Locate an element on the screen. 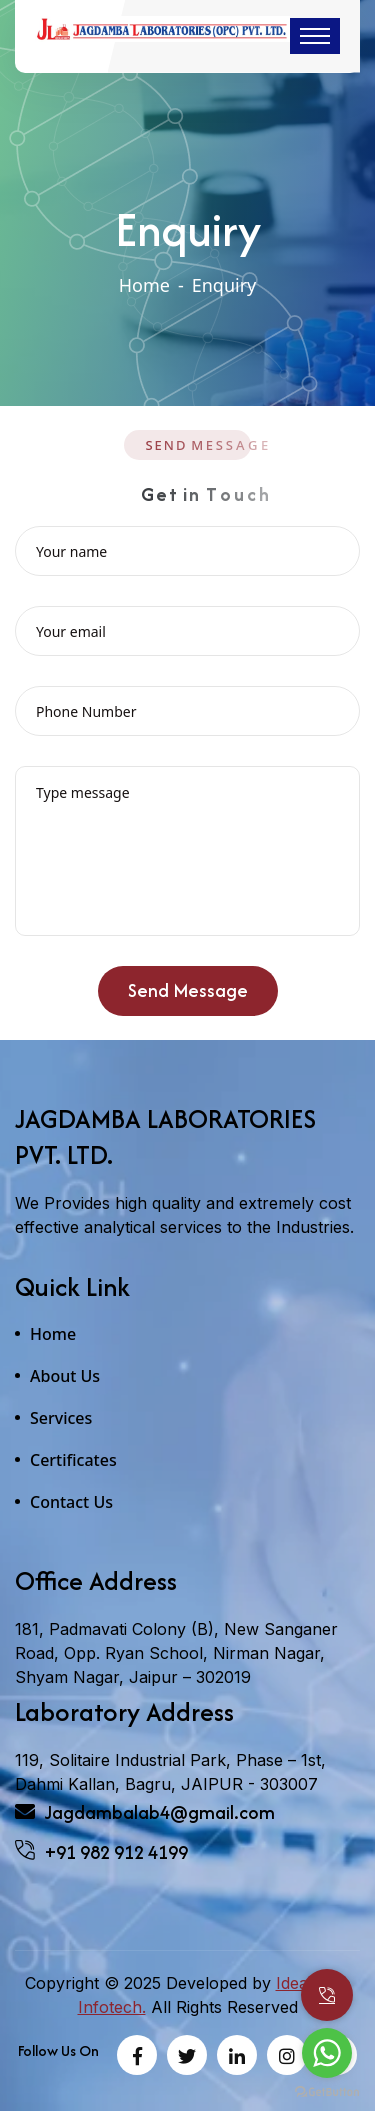 Image resolution: width=375 pixels, height=2111 pixels. Jagdambalab4@gmail.com is located at coordinates (145, 1813).